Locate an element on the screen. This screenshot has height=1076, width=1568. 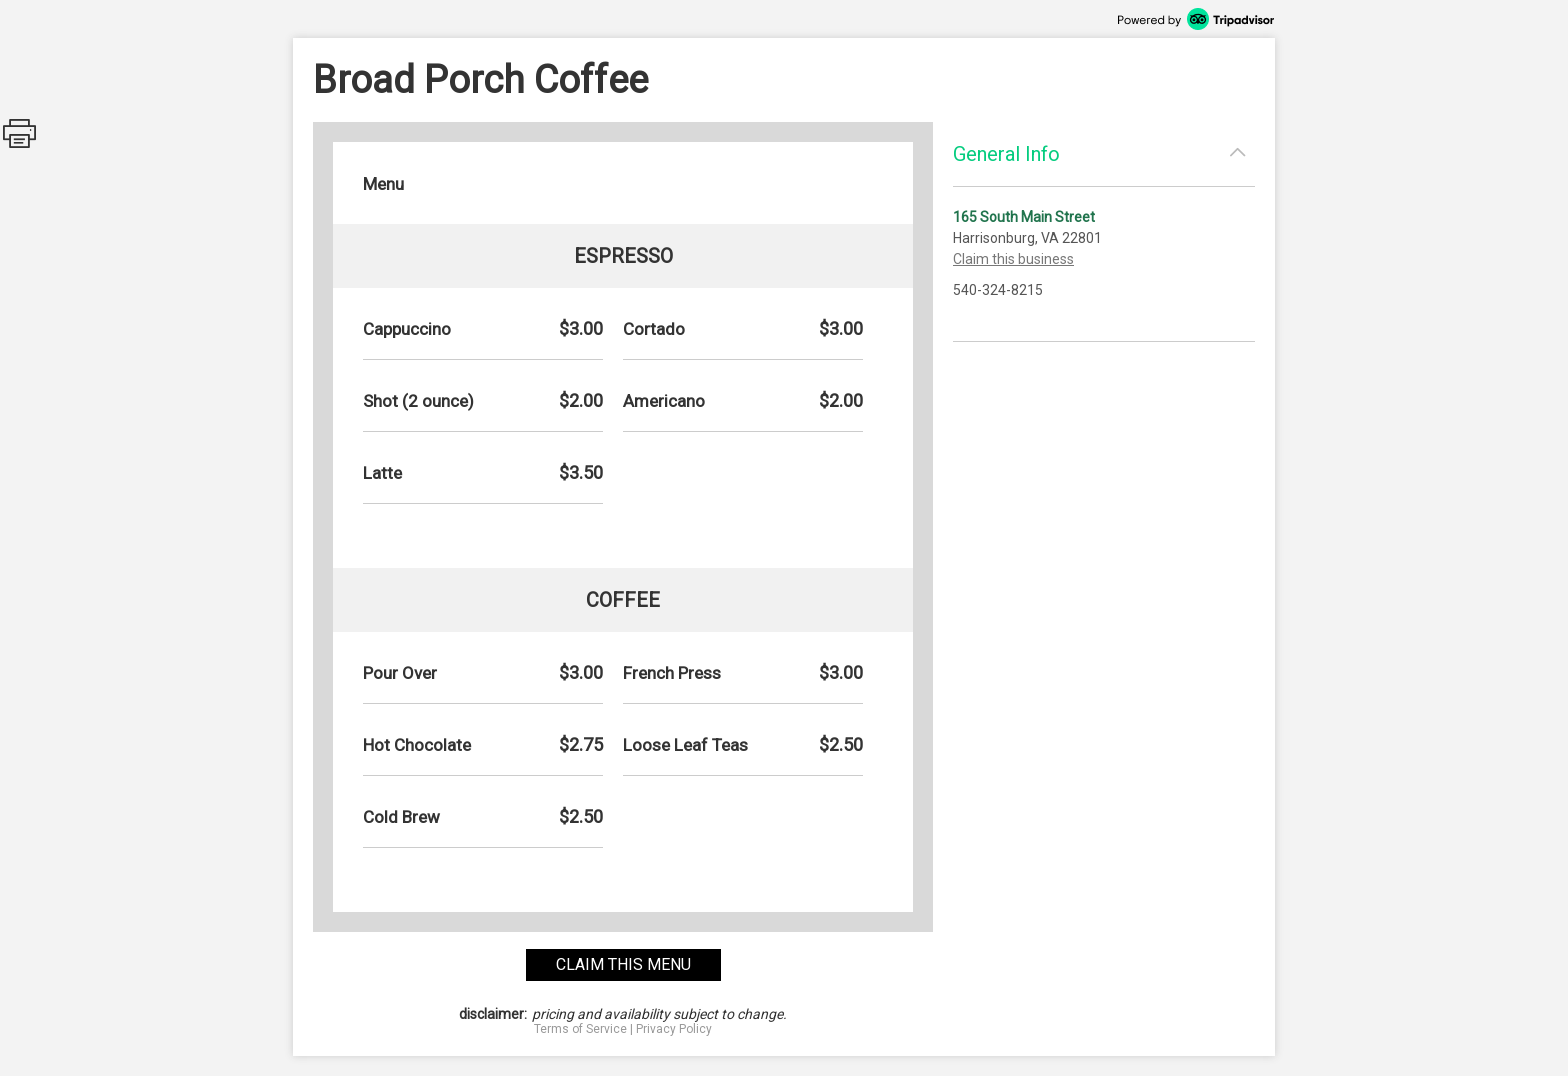
Claim this business is located at coordinates (1013, 259).